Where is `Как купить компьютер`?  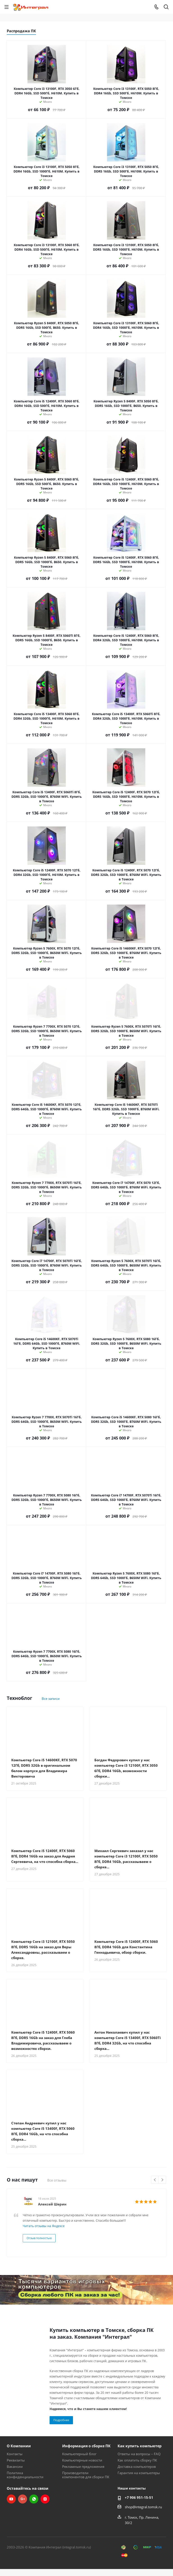 Как купить компьютер is located at coordinates (140, 2445).